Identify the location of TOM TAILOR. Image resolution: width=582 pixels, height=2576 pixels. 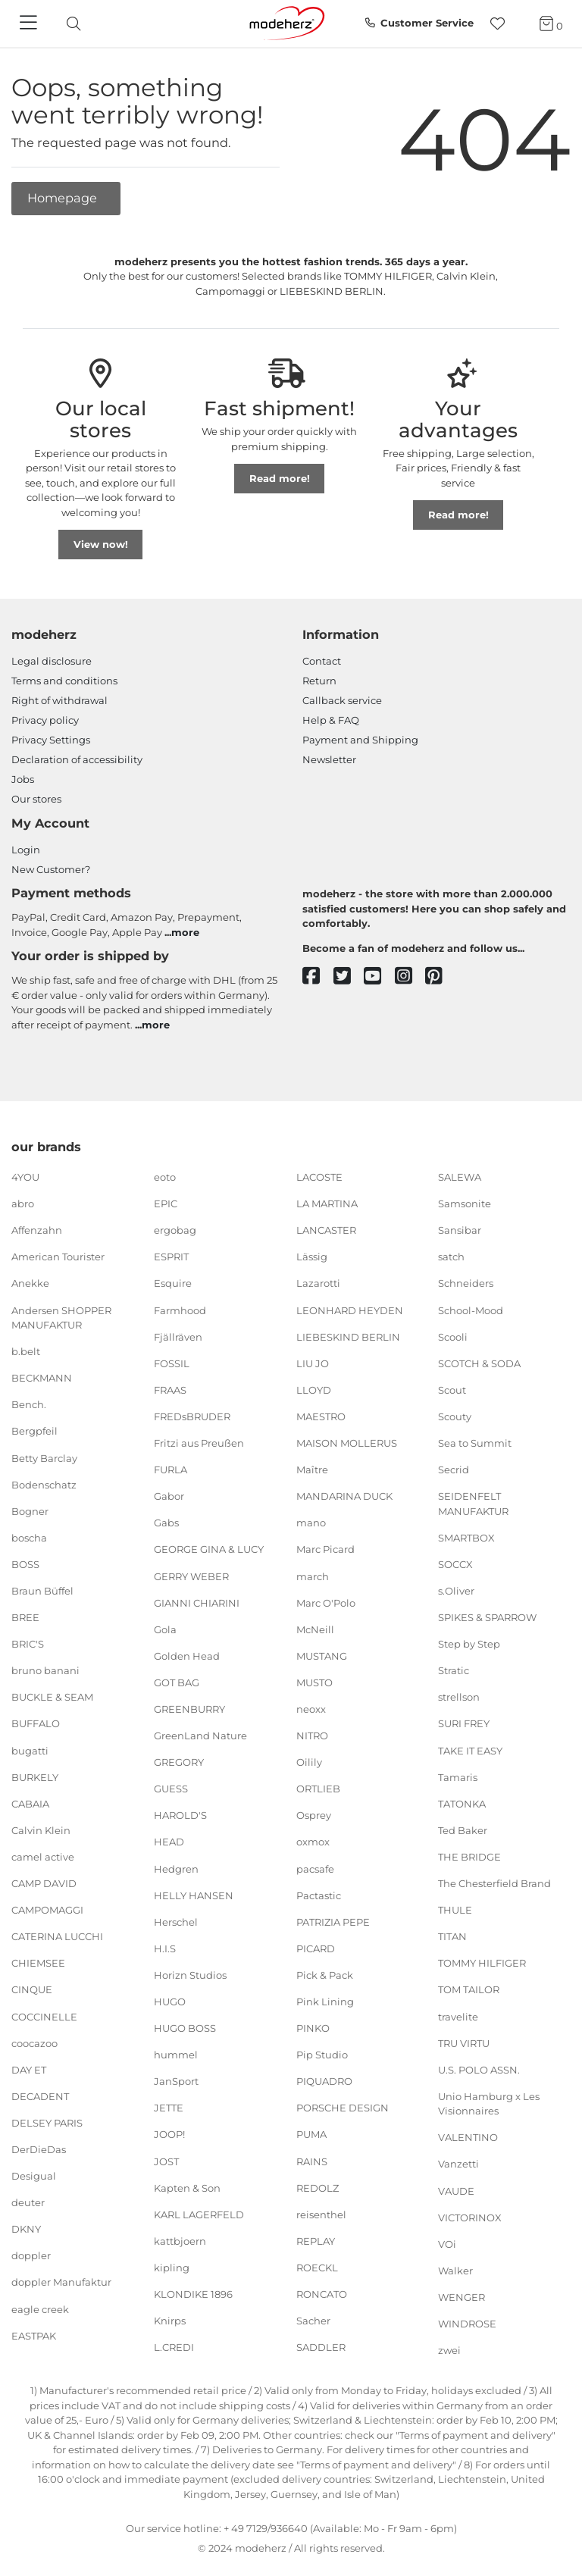
(468, 1989).